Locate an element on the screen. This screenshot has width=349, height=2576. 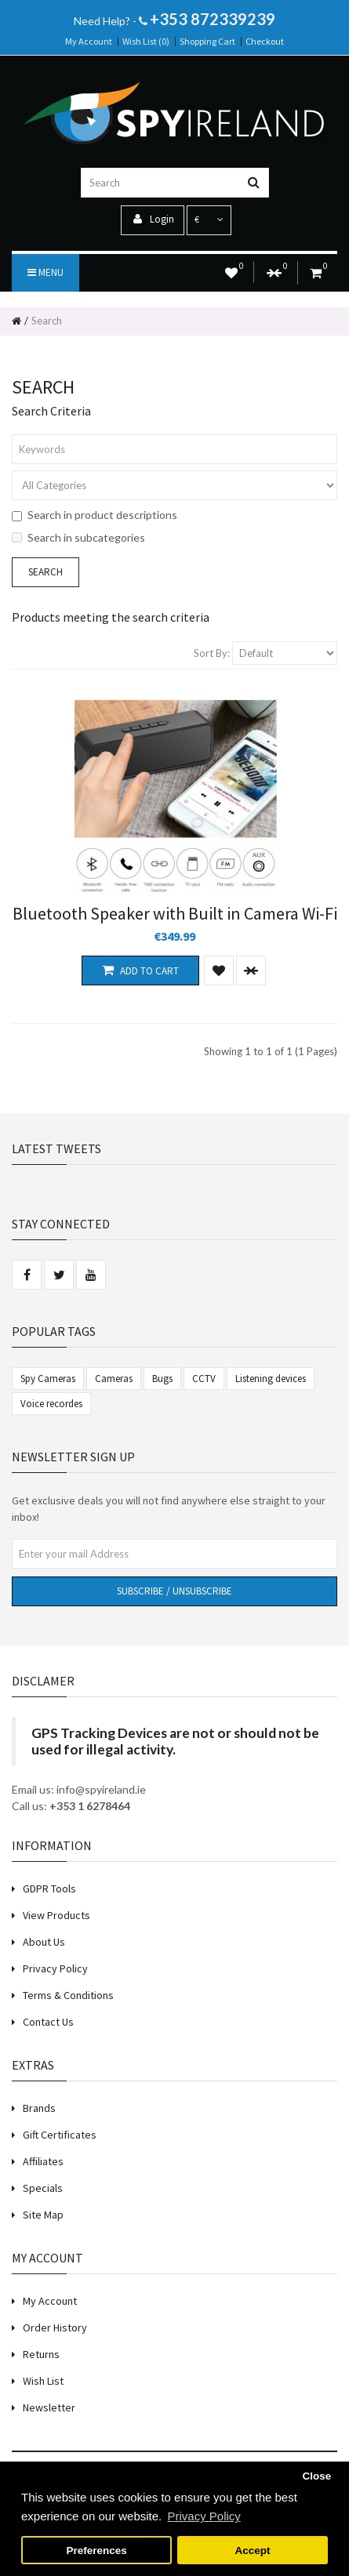
Terms & Conditions is located at coordinates (68, 1995).